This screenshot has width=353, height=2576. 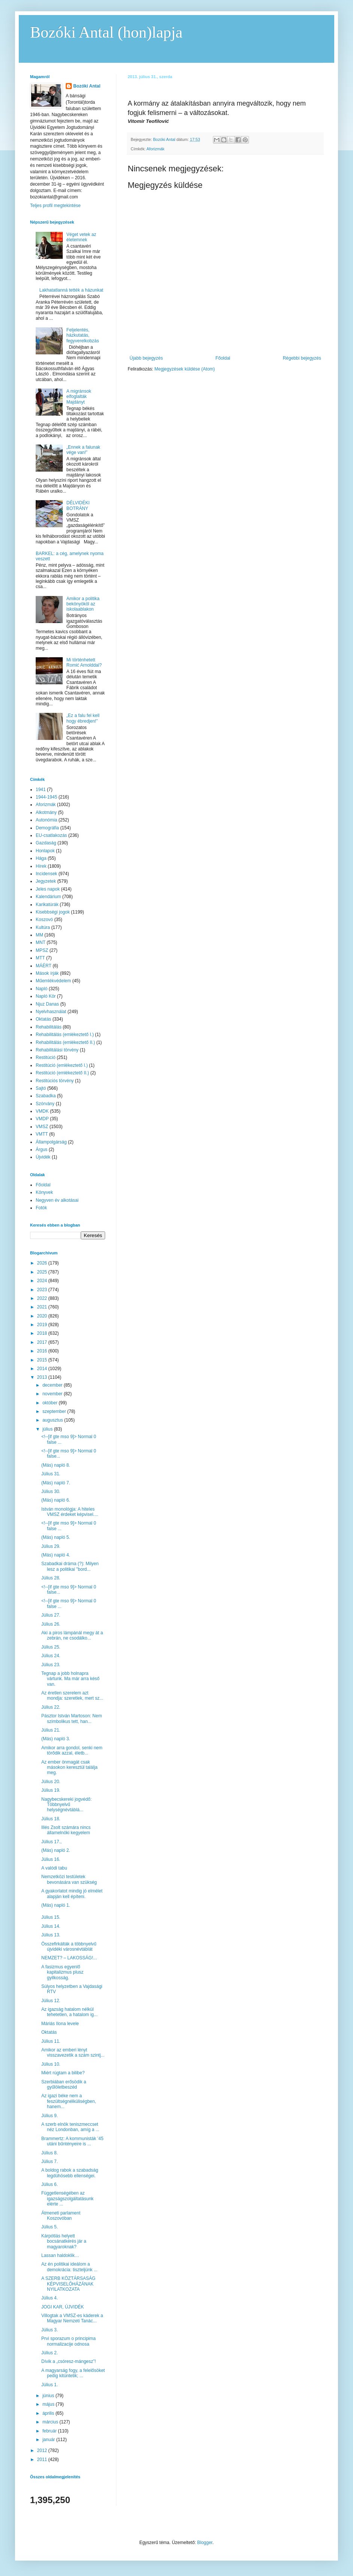 What do you see at coordinates (49, 2161) in the screenshot?
I see `Július 7.` at bounding box center [49, 2161].